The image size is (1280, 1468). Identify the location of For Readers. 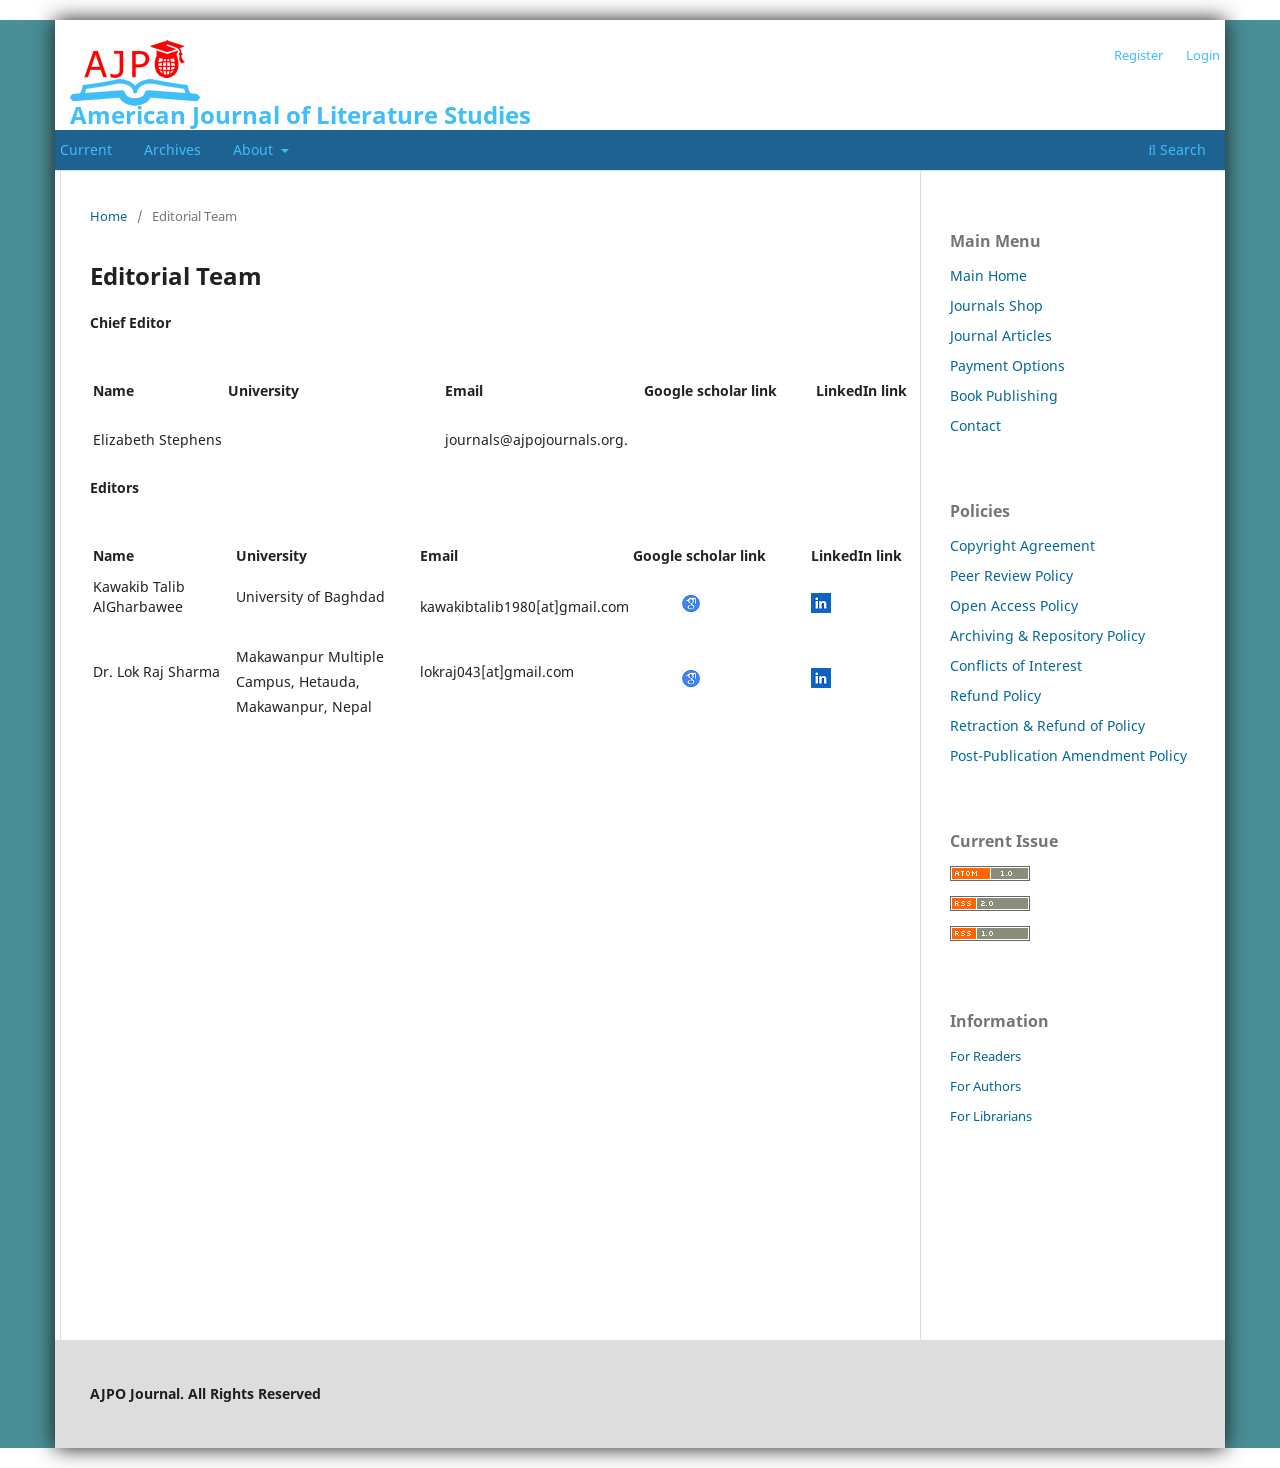
(985, 1056).